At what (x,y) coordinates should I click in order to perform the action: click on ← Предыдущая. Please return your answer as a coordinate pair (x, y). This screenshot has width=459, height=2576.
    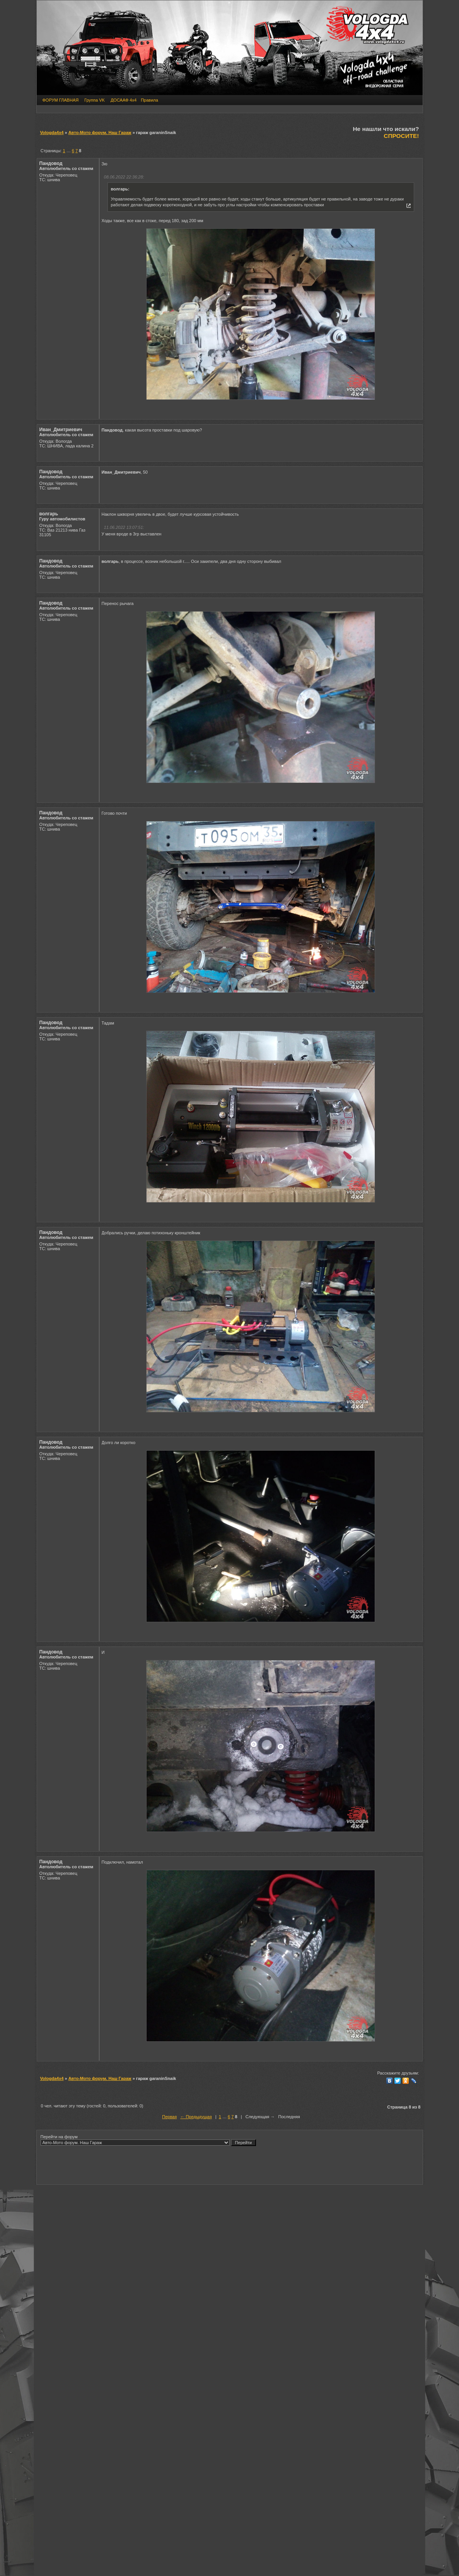
    Looking at the image, I should click on (196, 2116).